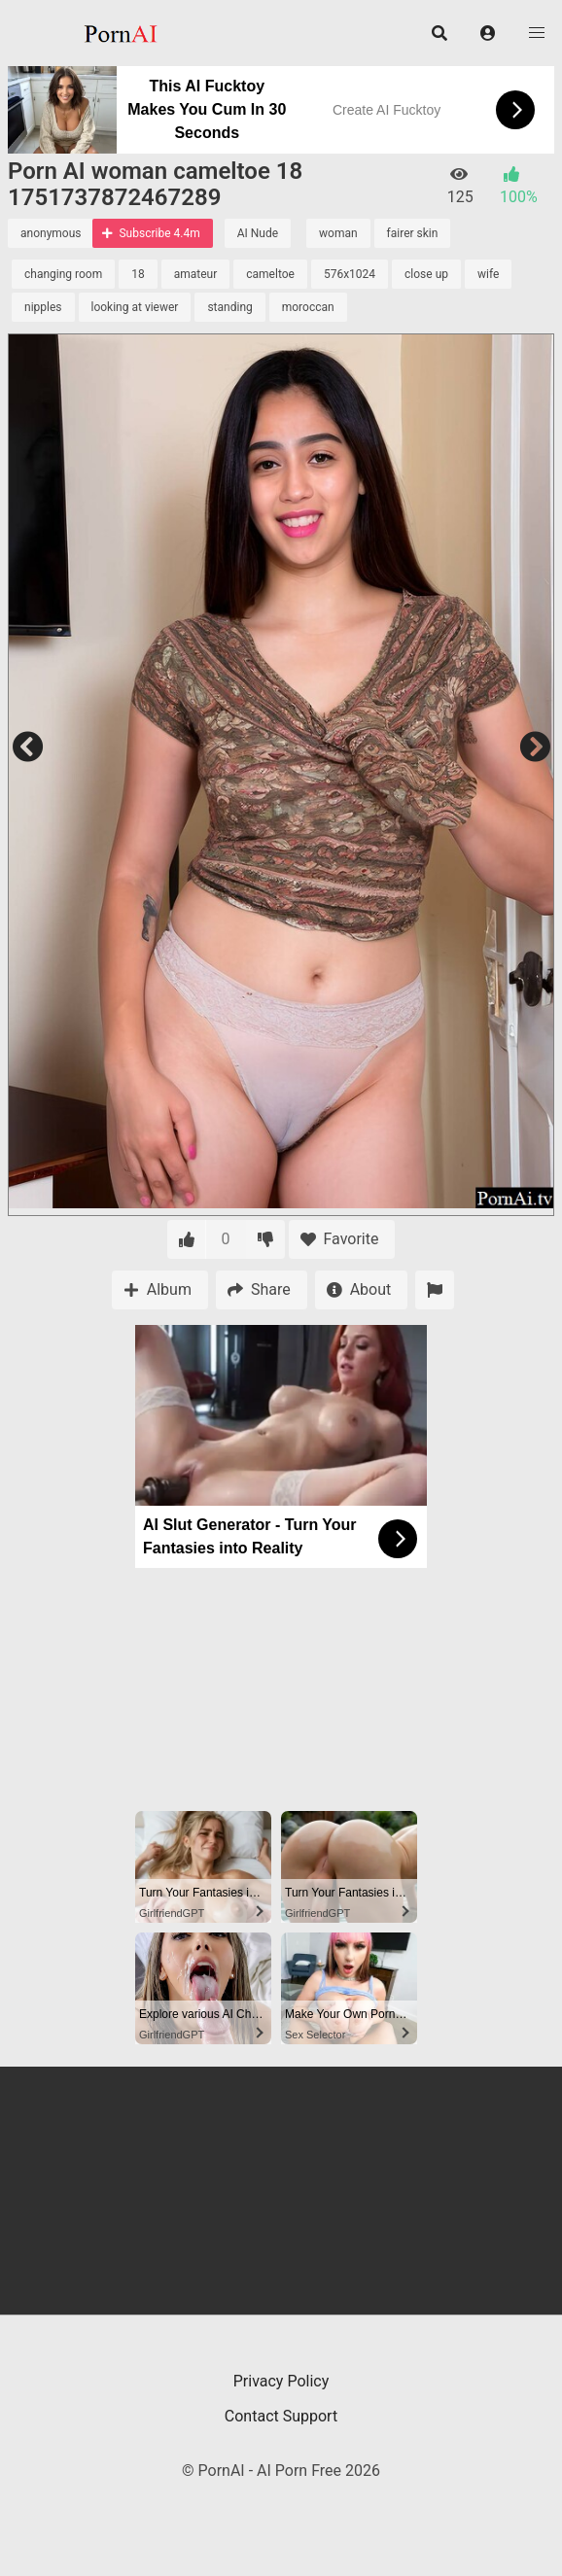  Describe the element at coordinates (281, 2381) in the screenshot. I see `Privacy Policy` at that location.